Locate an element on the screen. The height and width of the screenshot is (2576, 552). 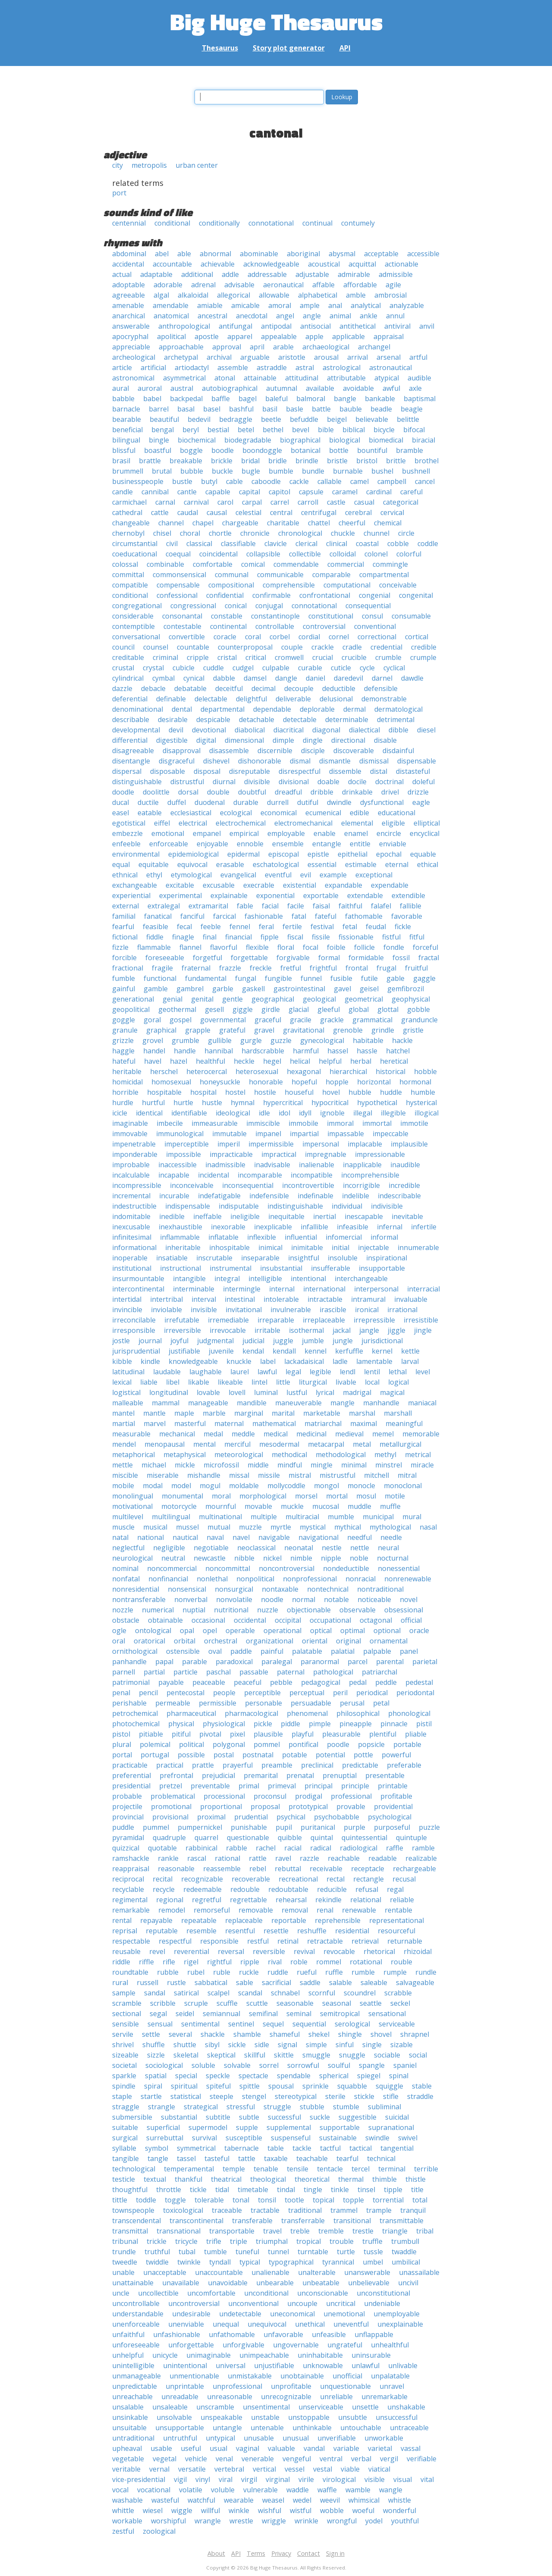
directional is located at coordinates (348, 740).